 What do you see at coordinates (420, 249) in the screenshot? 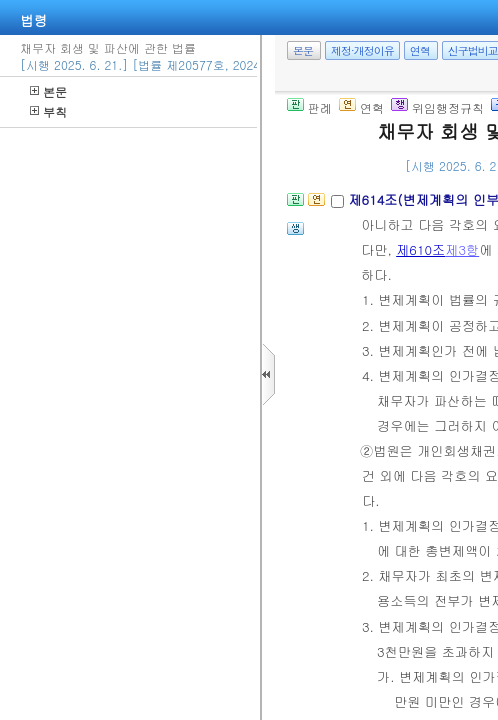
I see `제610조` at bounding box center [420, 249].